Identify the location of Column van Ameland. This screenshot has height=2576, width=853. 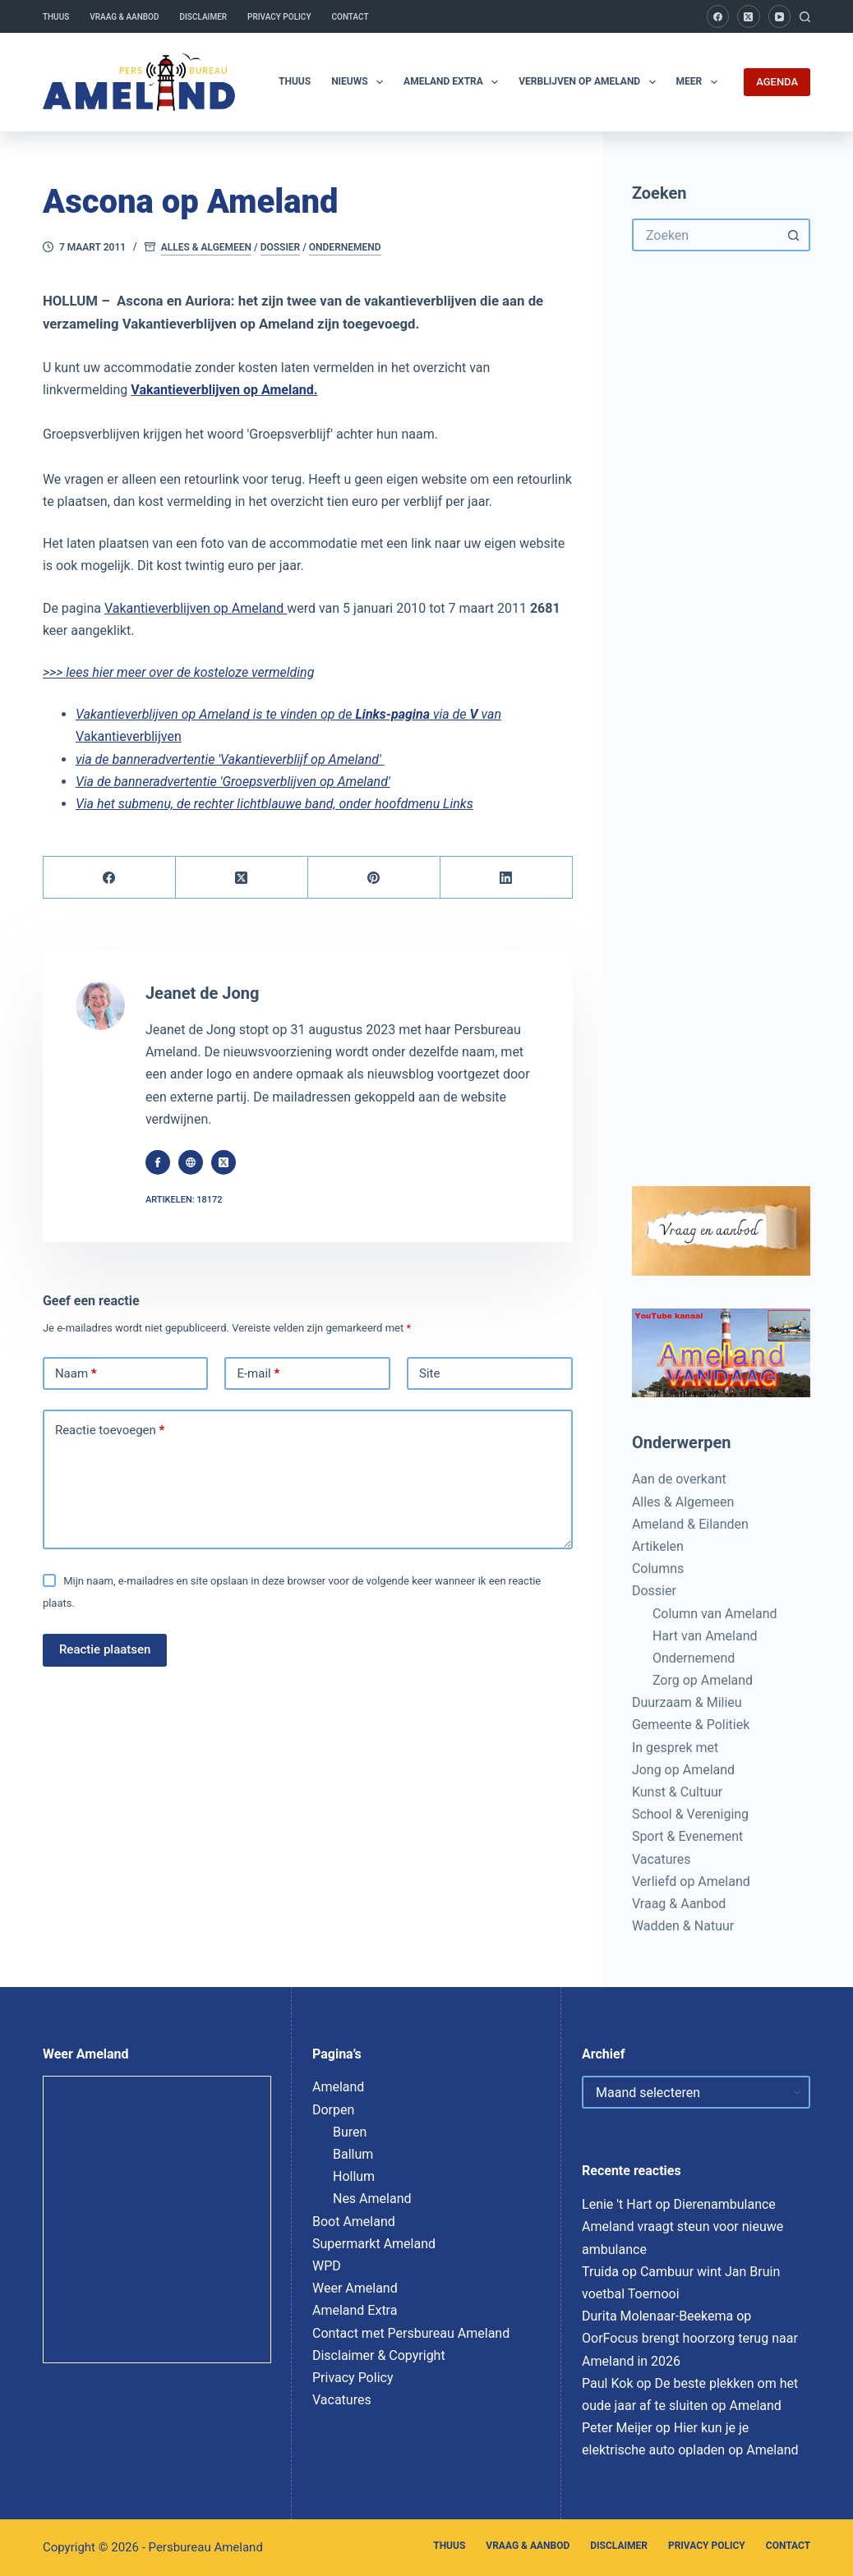
(714, 1614).